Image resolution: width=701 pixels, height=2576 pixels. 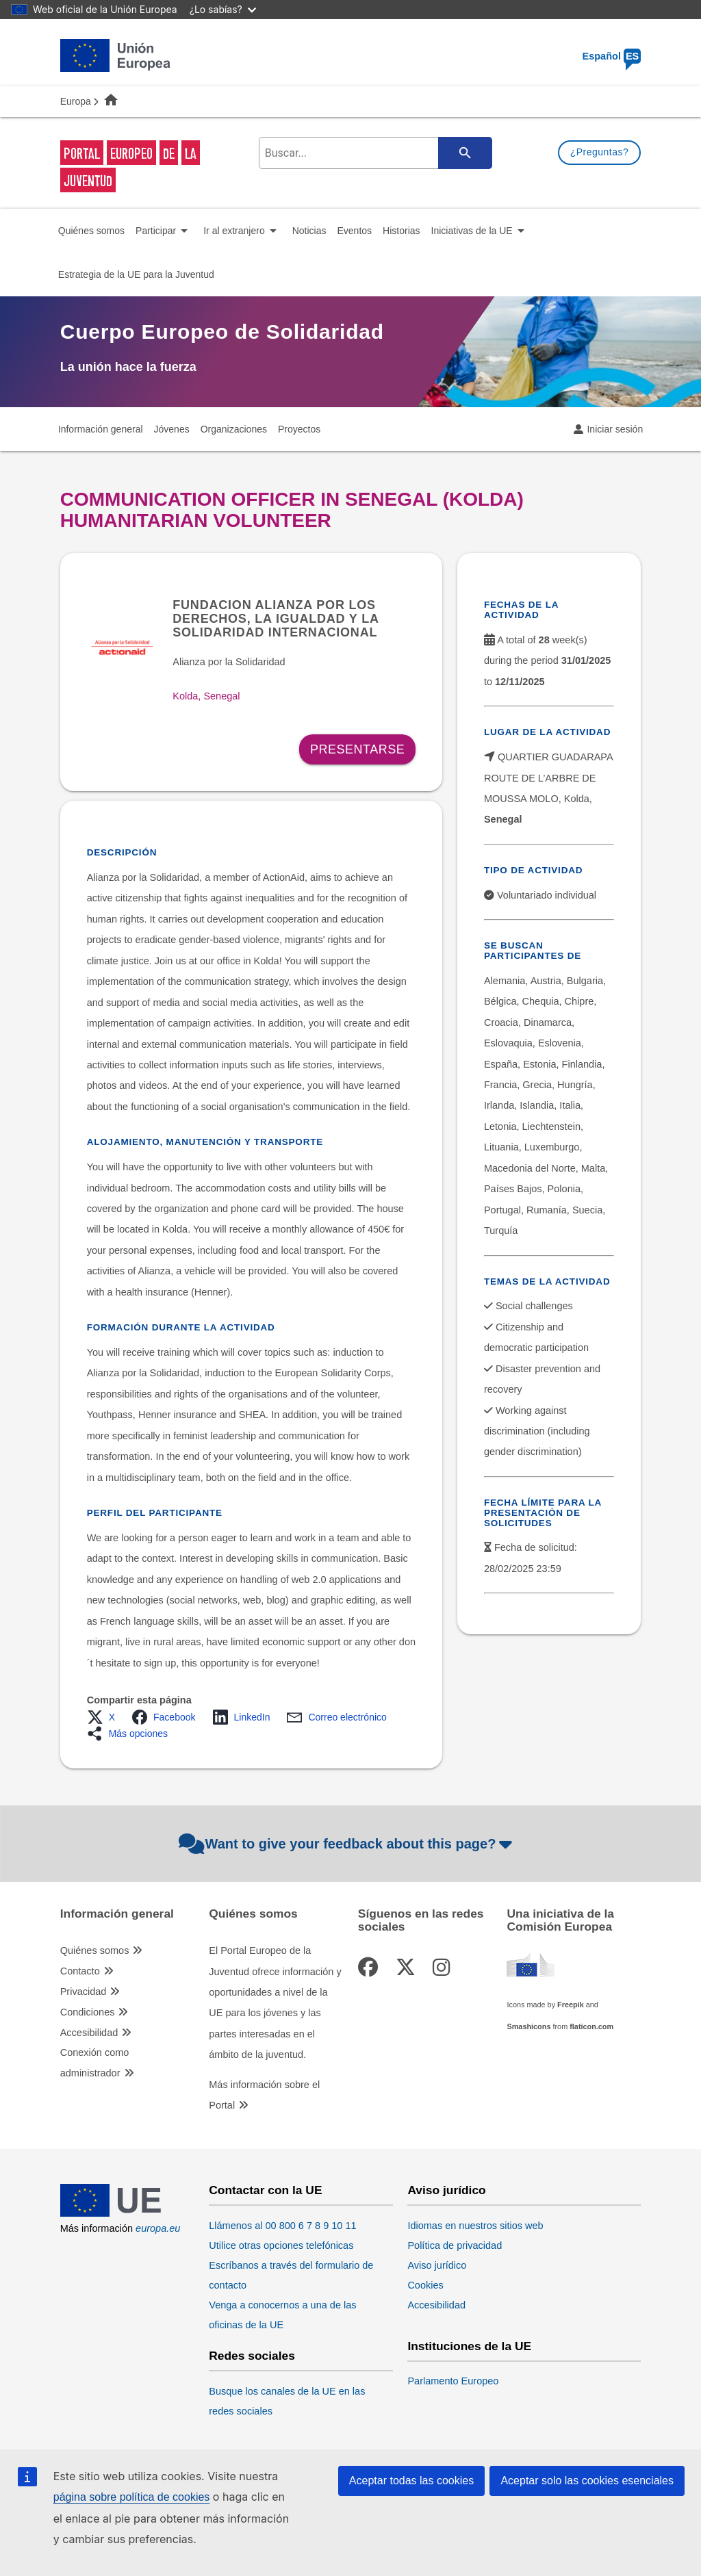 I want to click on Conexión como administrador, so click(x=94, y=2062).